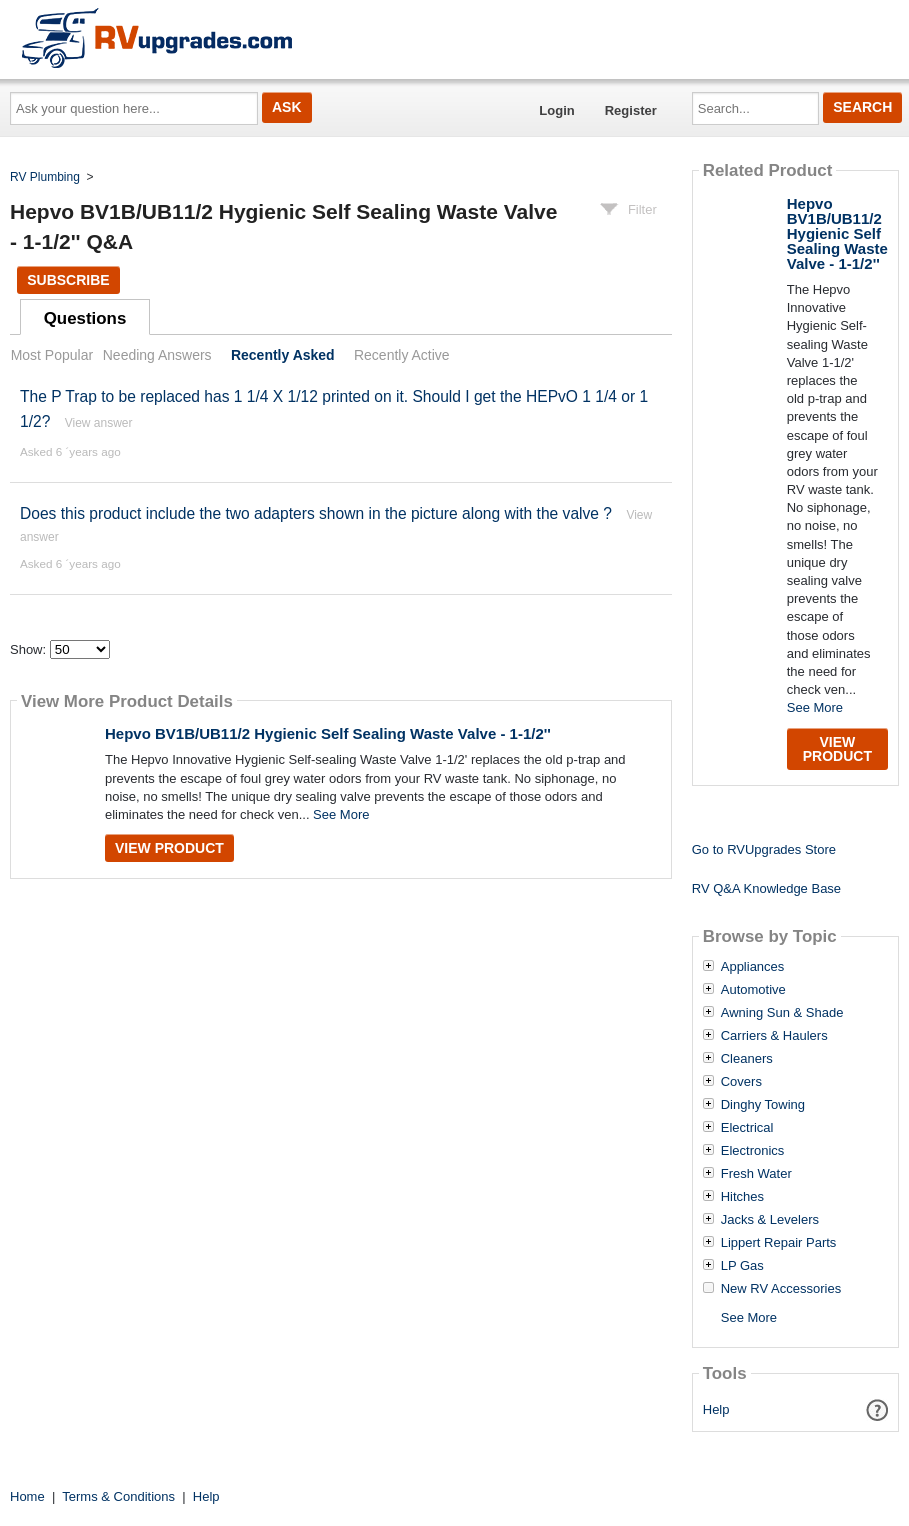 Image resolution: width=909 pixels, height=1526 pixels. I want to click on Login, so click(556, 110).